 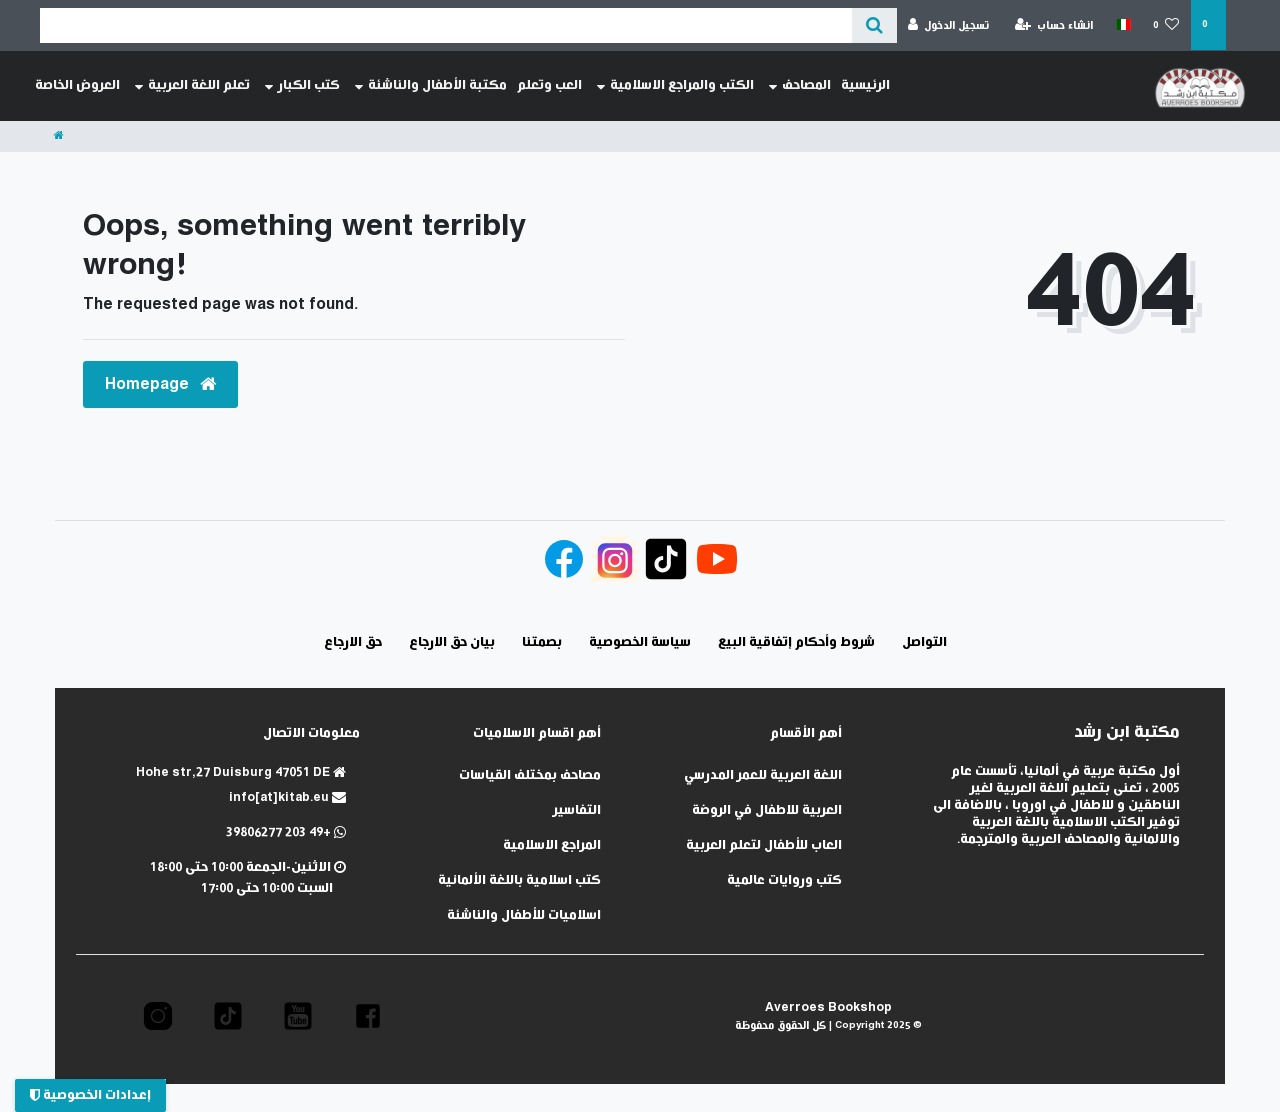 I want to click on اللغة العربية للعمر المدرسي, so click(x=763, y=775).